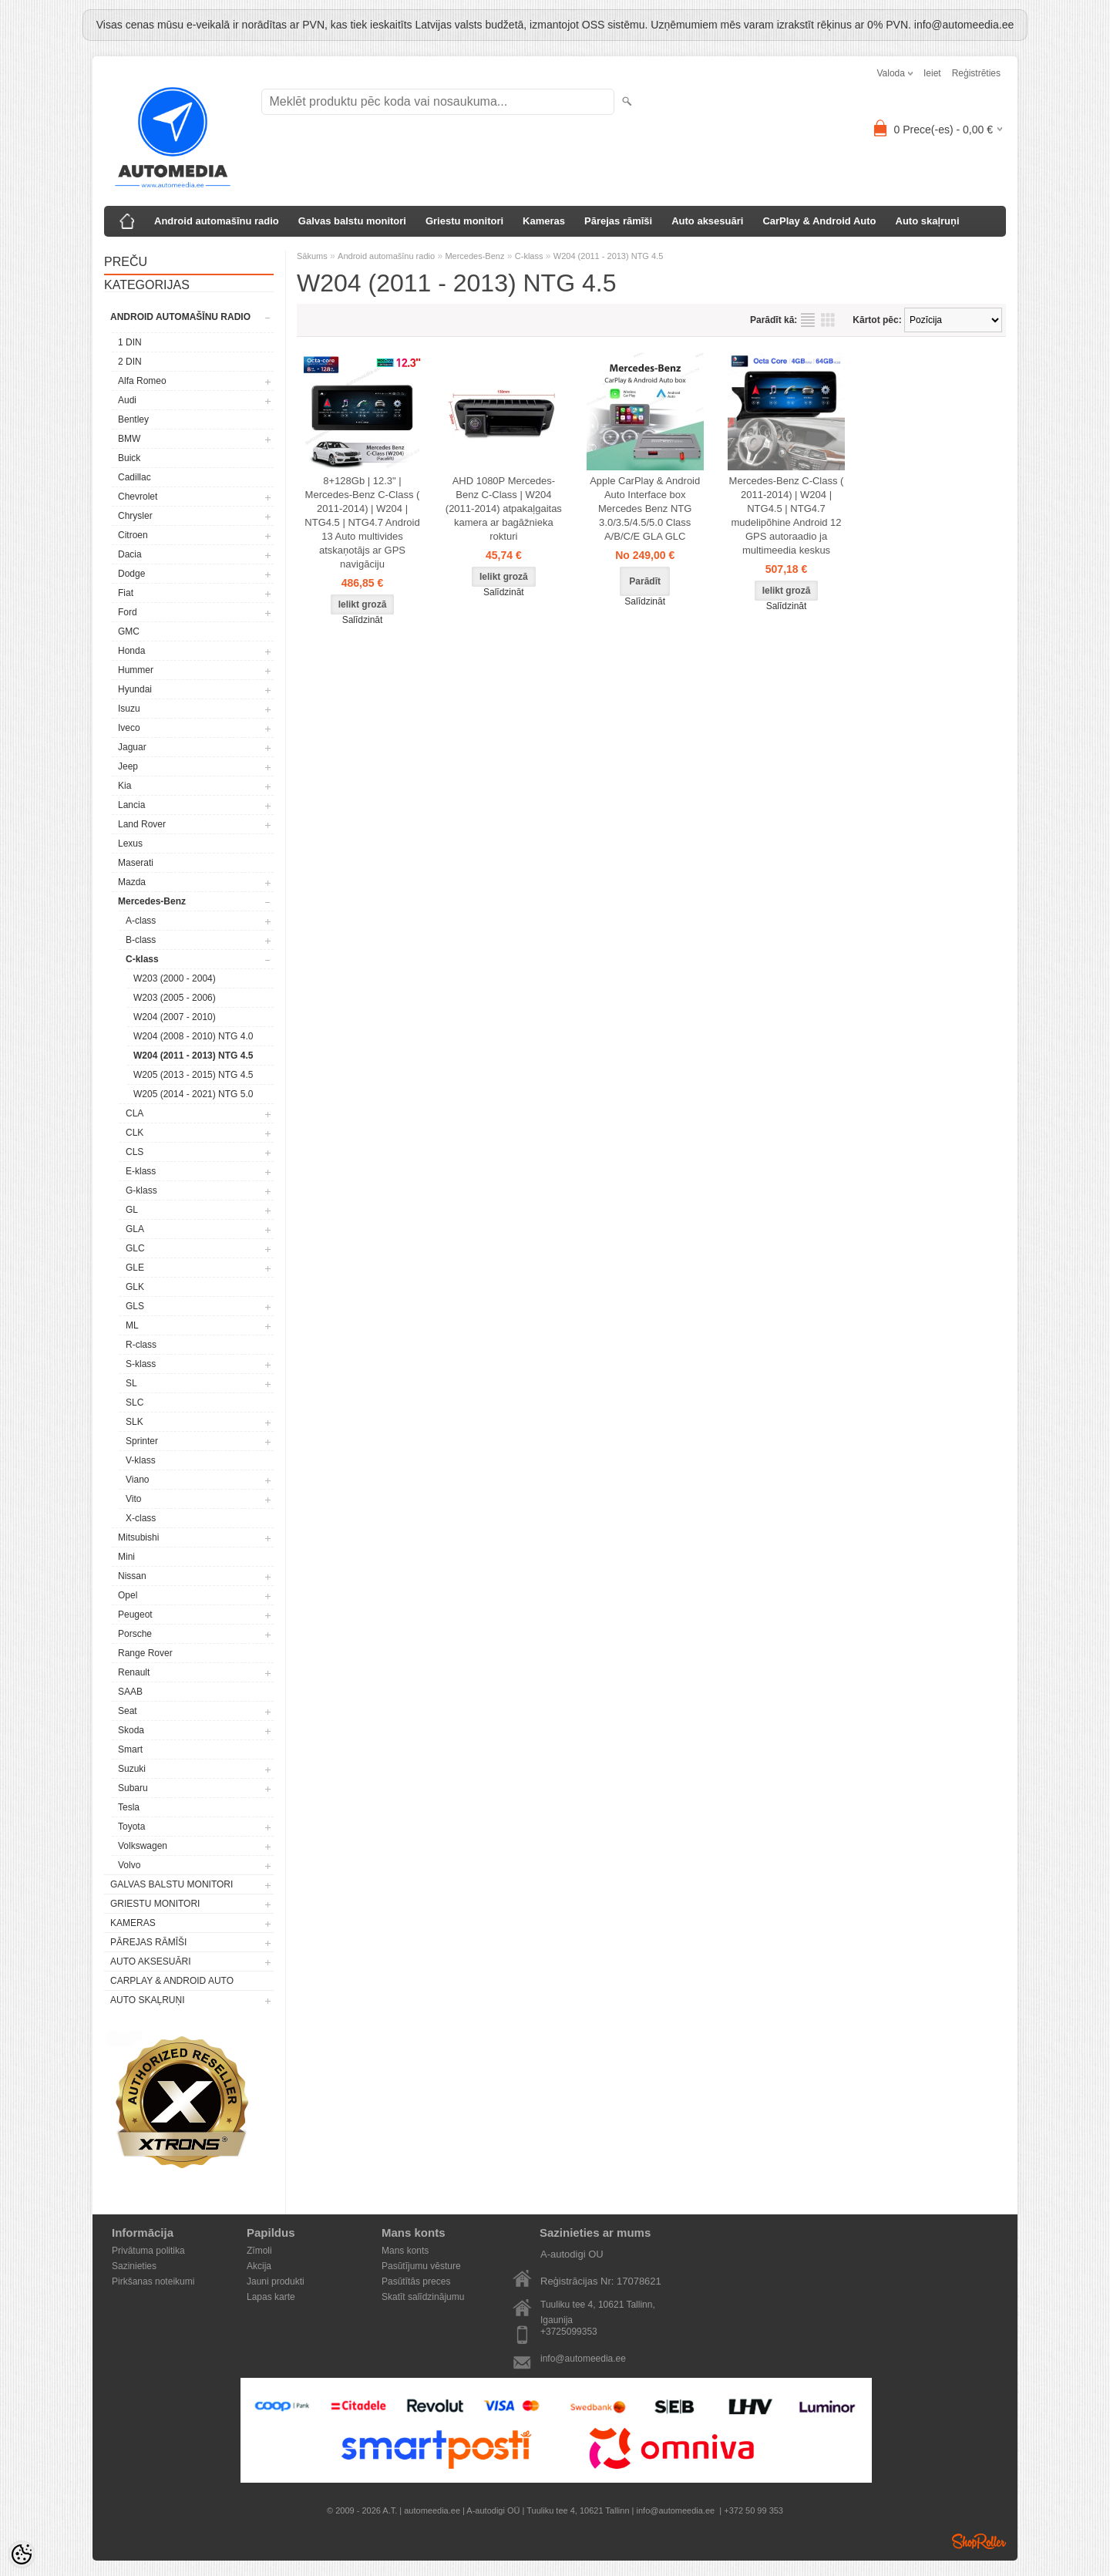 Image resolution: width=1110 pixels, height=2576 pixels. What do you see at coordinates (135, 1248) in the screenshot?
I see `GLC` at bounding box center [135, 1248].